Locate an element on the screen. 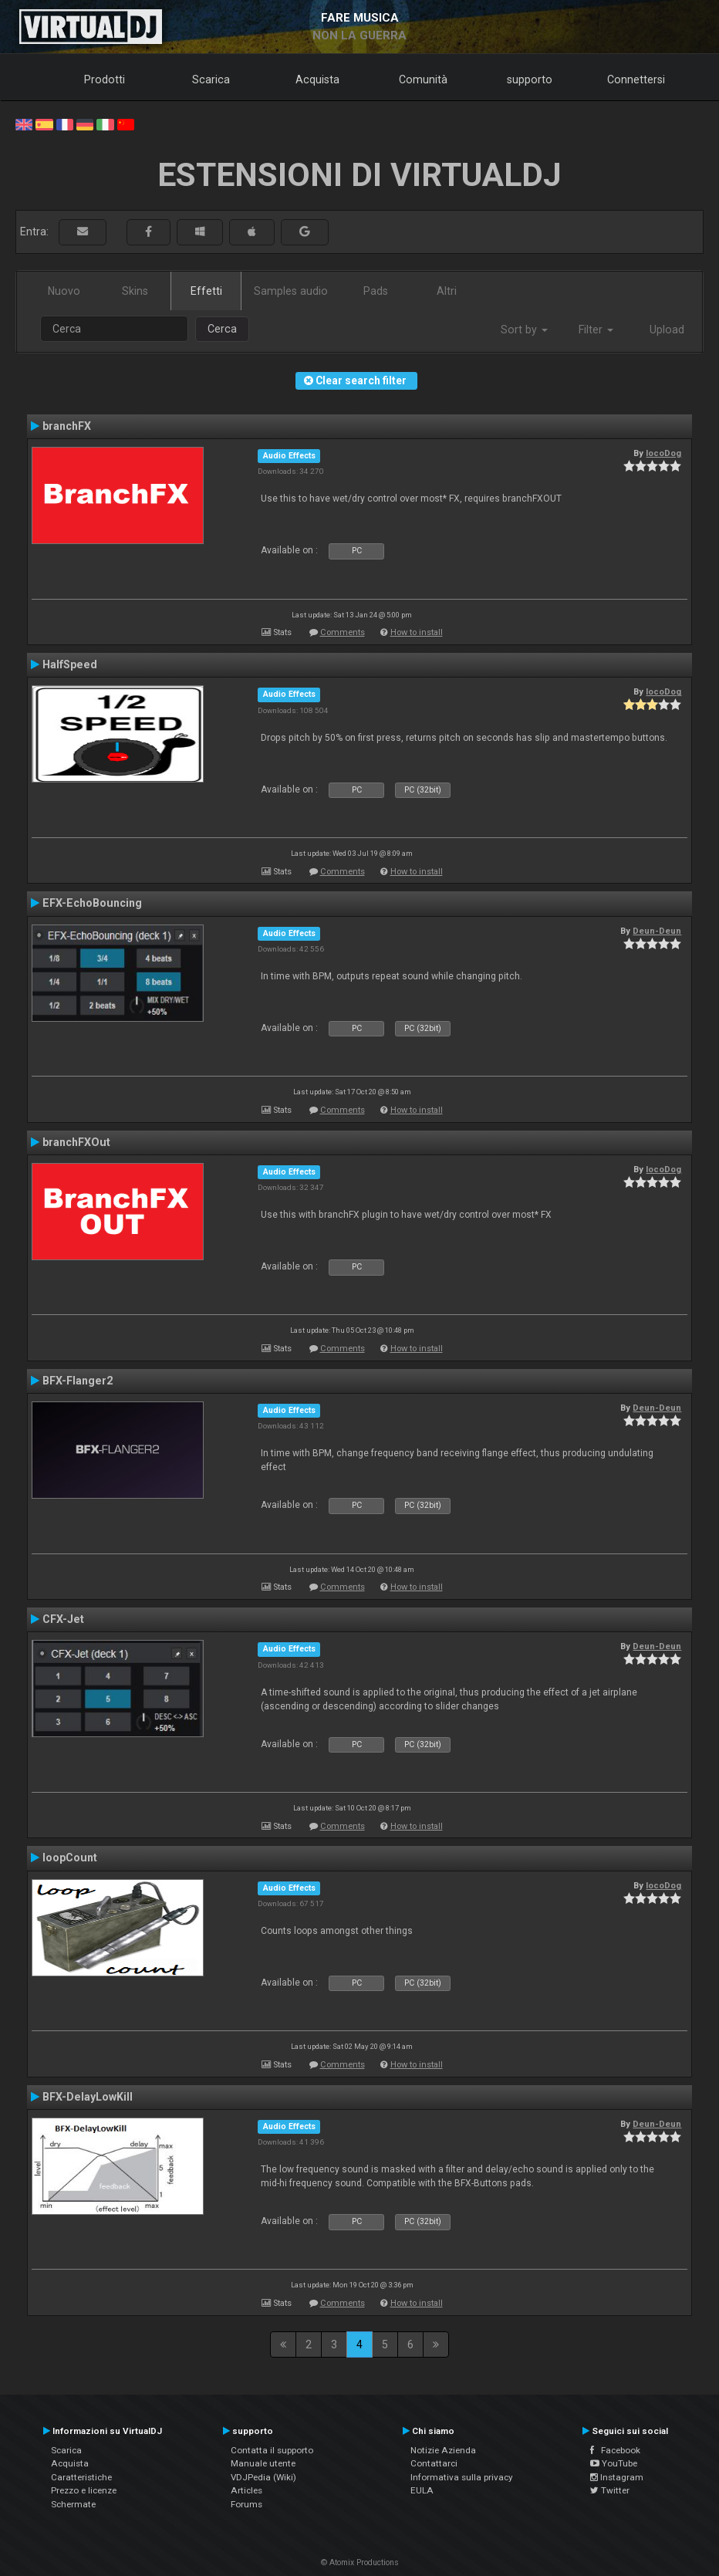 The height and width of the screenshot is (2576, 719). Samples audio is located at coordinates (291, 291).